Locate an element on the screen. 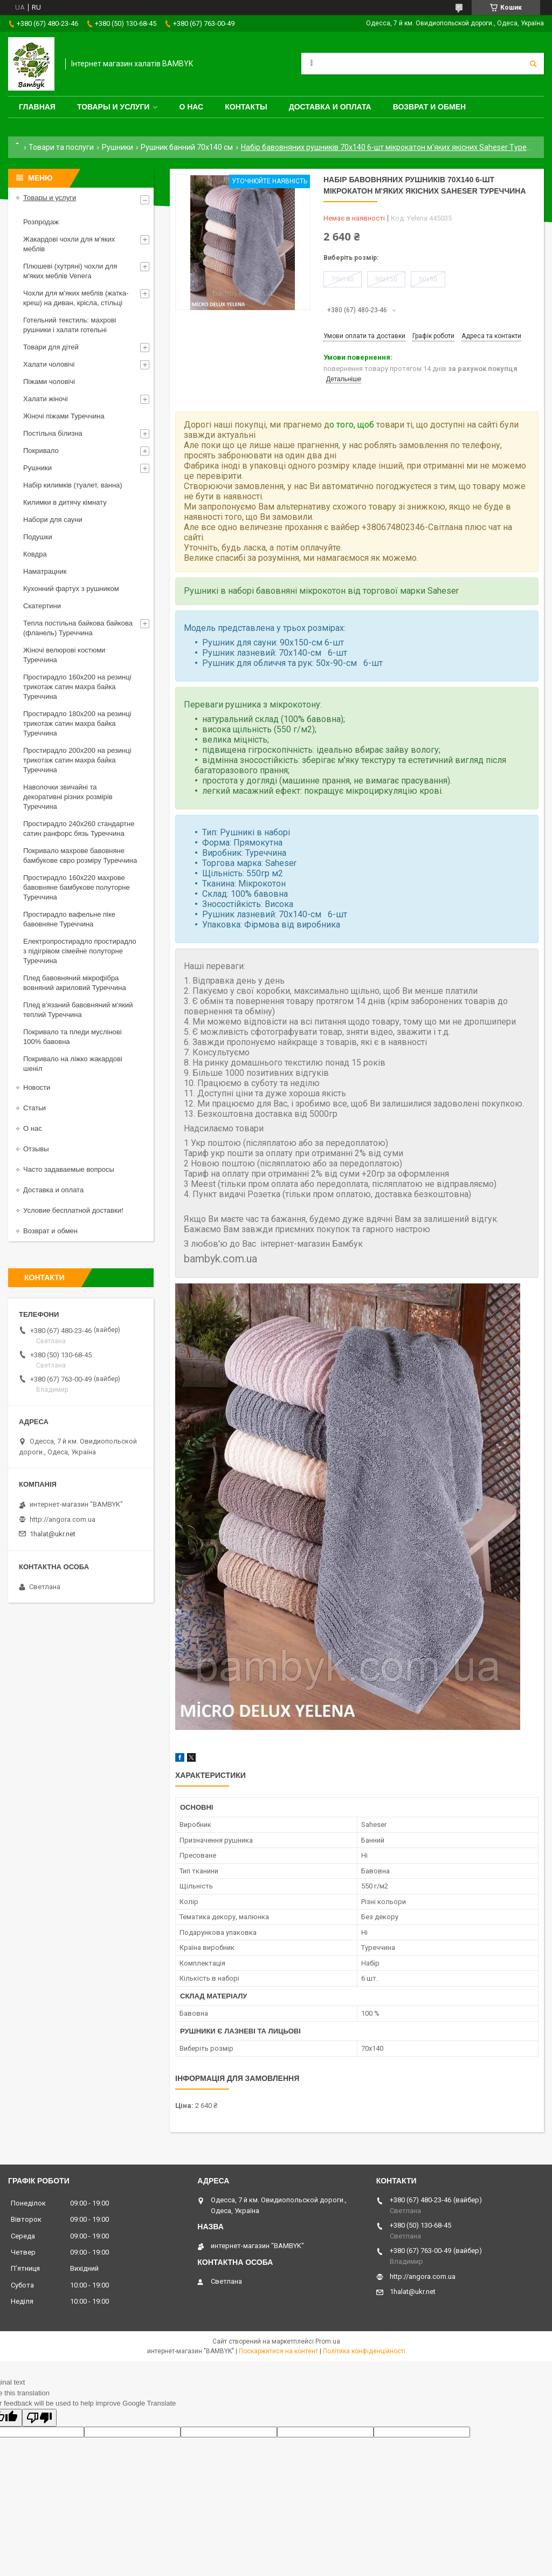  Жіночі велюрові костюми Туреччина is located at coordinates (64, 655).